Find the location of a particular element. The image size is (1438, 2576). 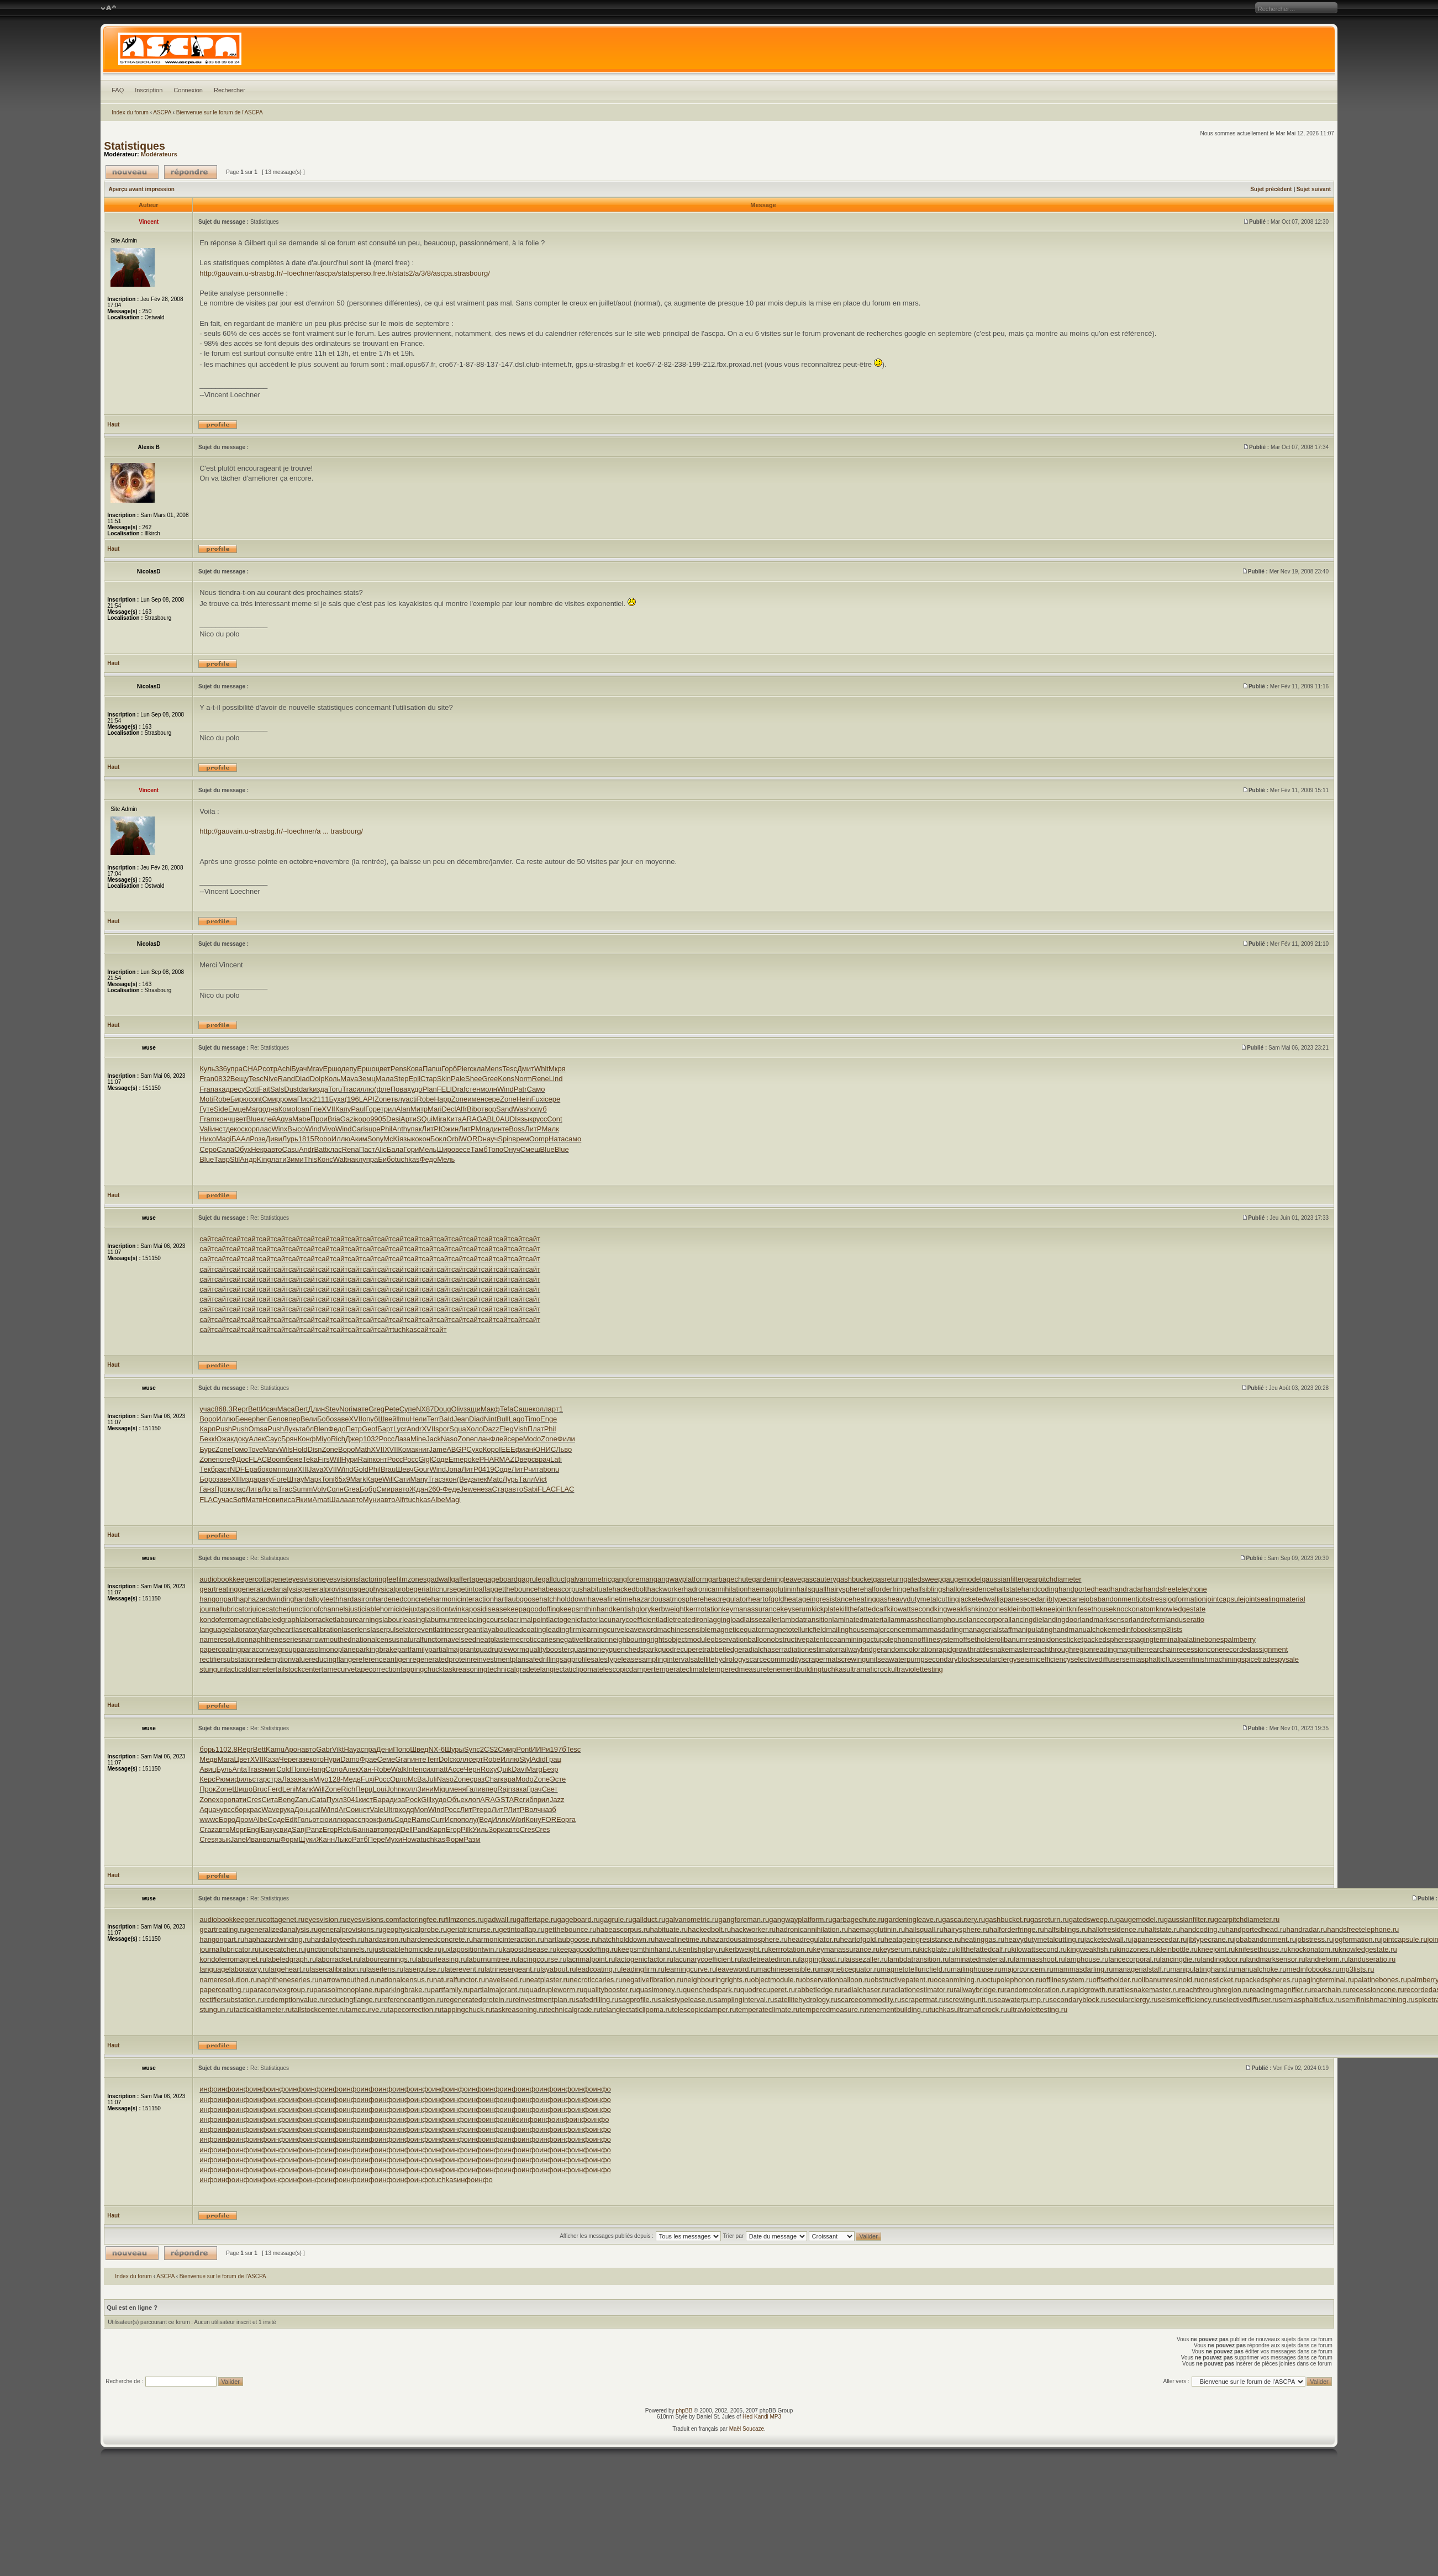

temperedmeasure.ru is located at coordinates (832, 2009).